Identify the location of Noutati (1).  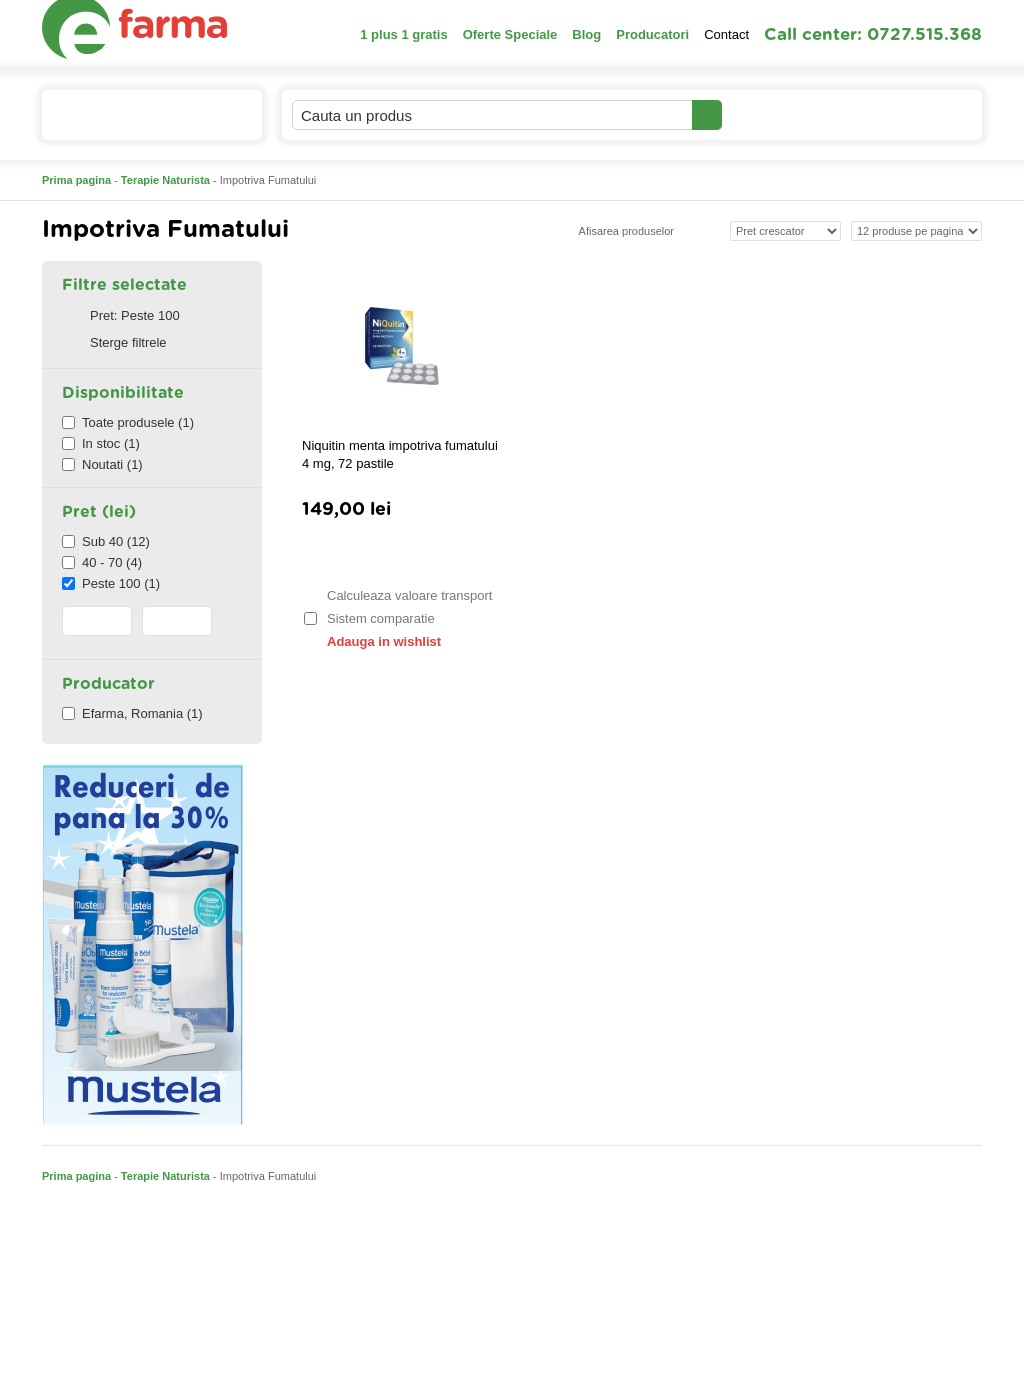
(102, 464).